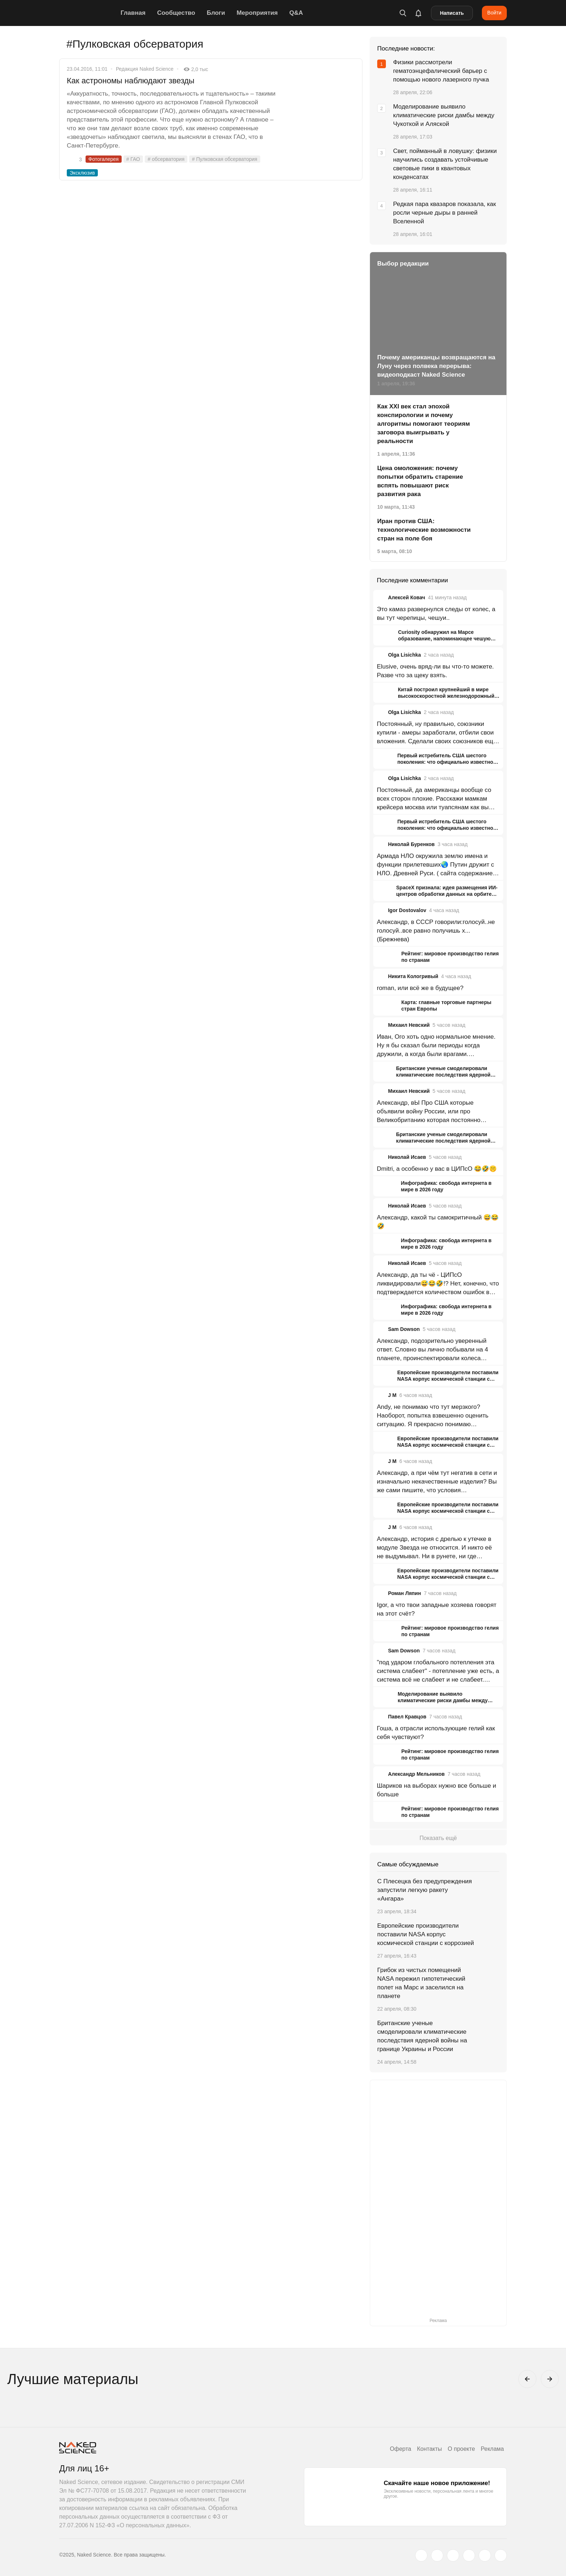 This screenshot has height=2576, width=566. What do you see at coordinates (145, 69) in the screenshot?
I see `Редакция Naked Science` at bounding box center [145, 69].